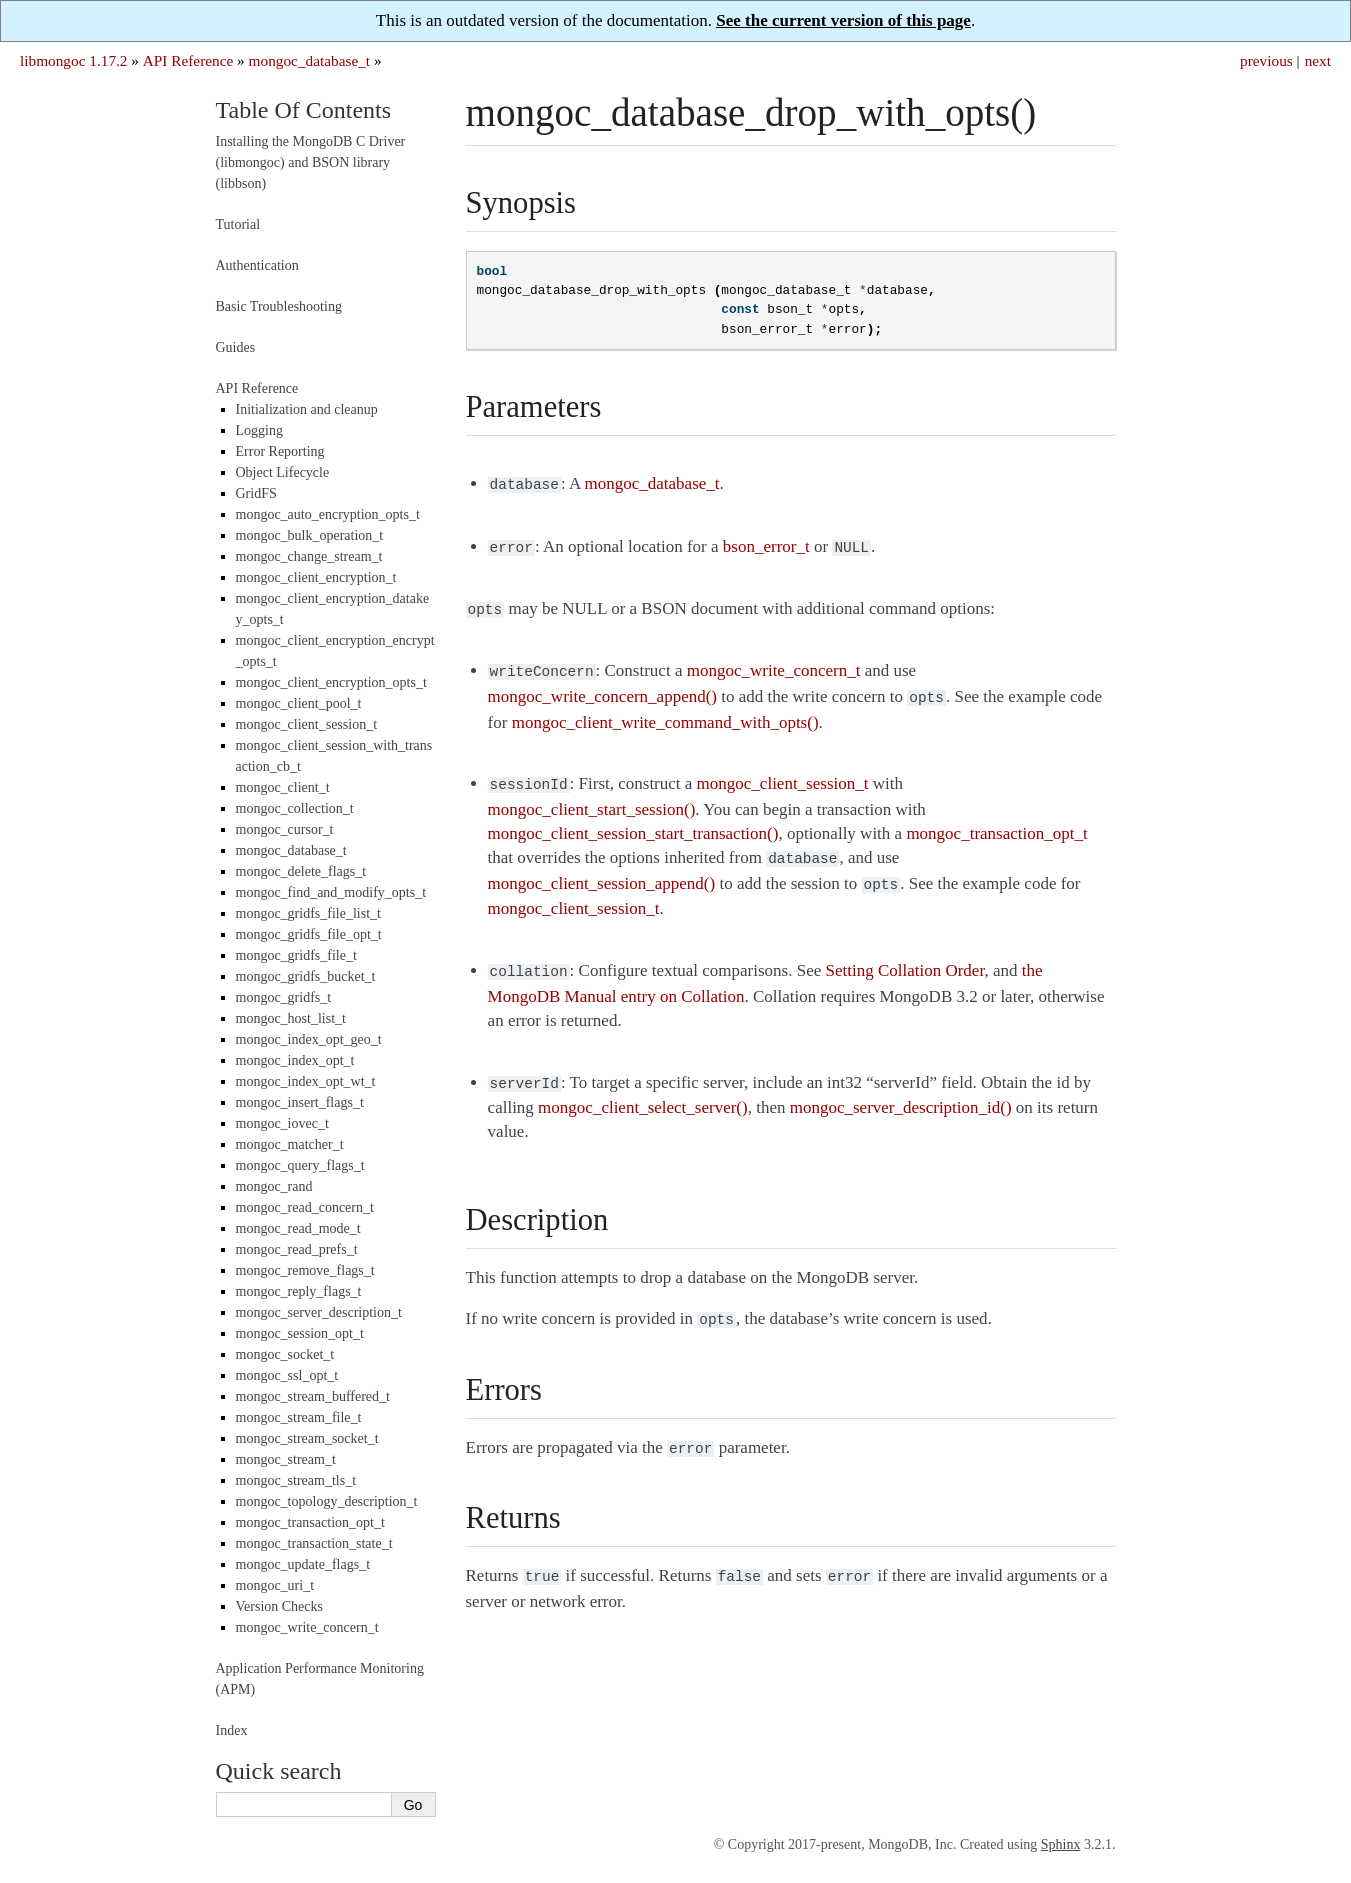  Describe the element at coordinates (285, 829) in the screenshot. I see `mongoc_cursor_t` at that location.